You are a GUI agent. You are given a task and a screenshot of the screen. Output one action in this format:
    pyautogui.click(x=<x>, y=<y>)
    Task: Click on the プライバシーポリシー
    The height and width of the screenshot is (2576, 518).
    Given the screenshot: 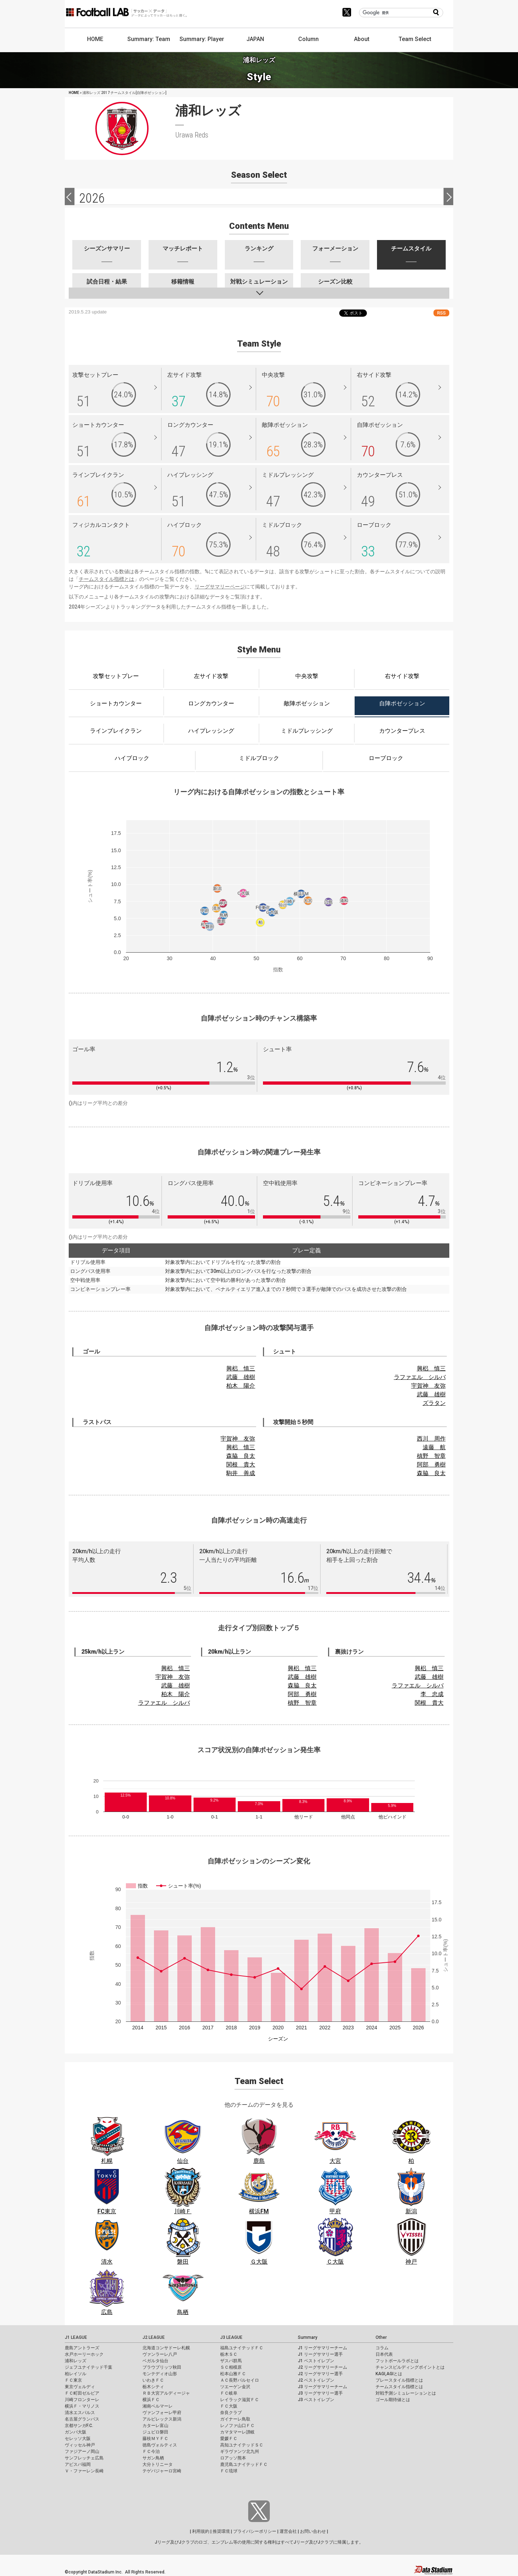 What is the action you would take?
    pyautogui.click(x=254, y=2531)
    